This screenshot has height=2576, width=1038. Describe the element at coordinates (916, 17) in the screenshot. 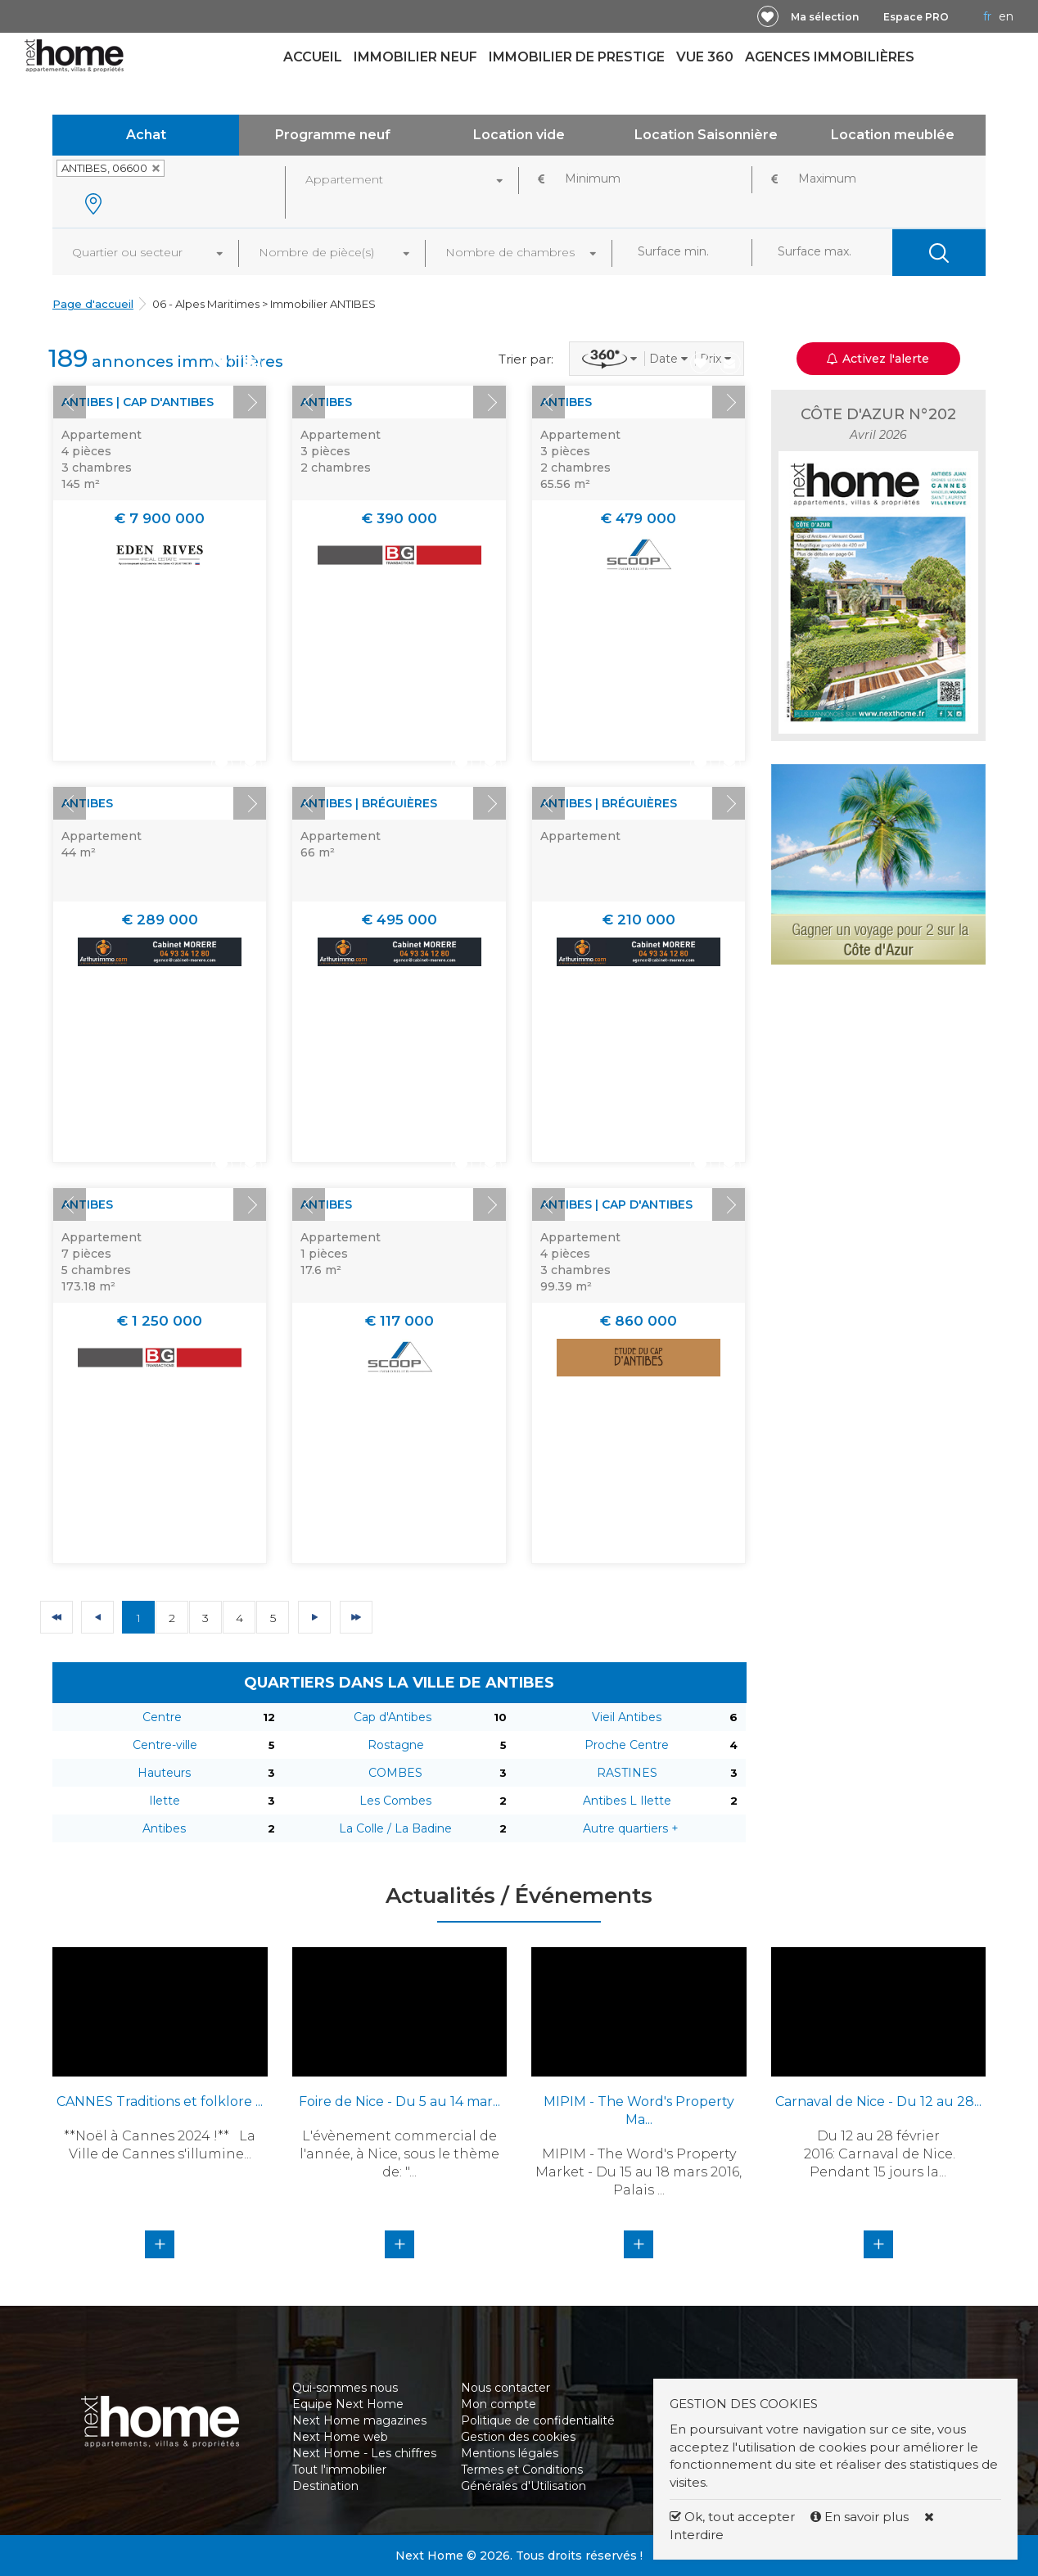

I see `Espace PRO` at that location.